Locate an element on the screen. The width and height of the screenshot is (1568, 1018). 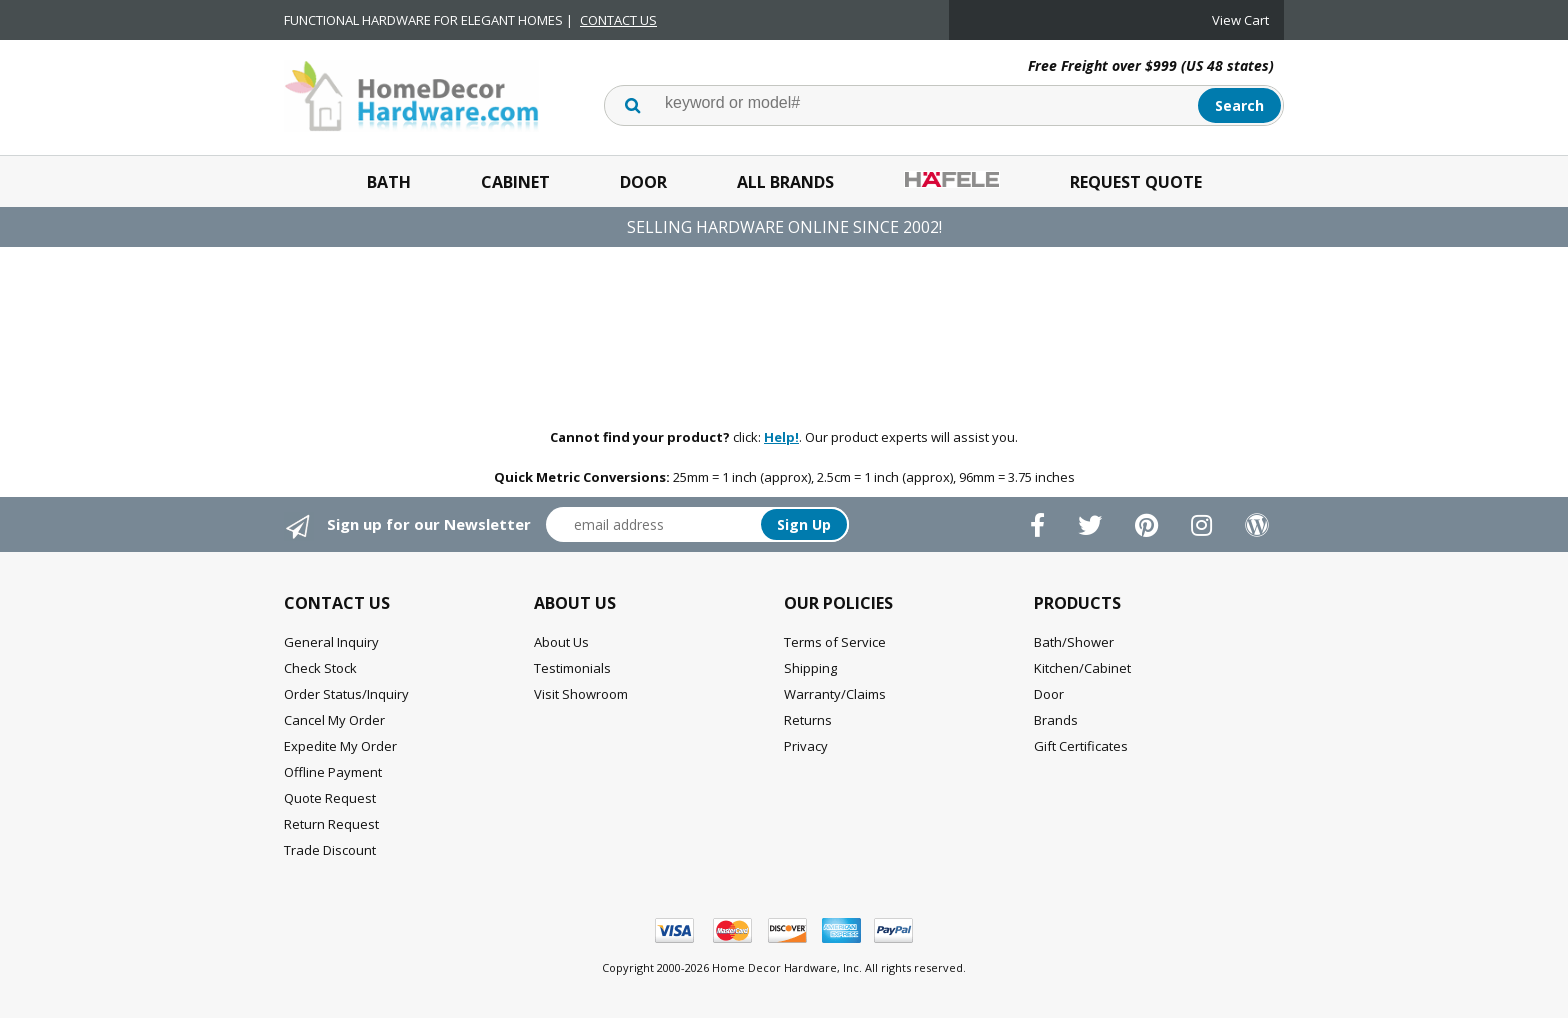
Bath/Shower is located at coordinates (1074, 642).